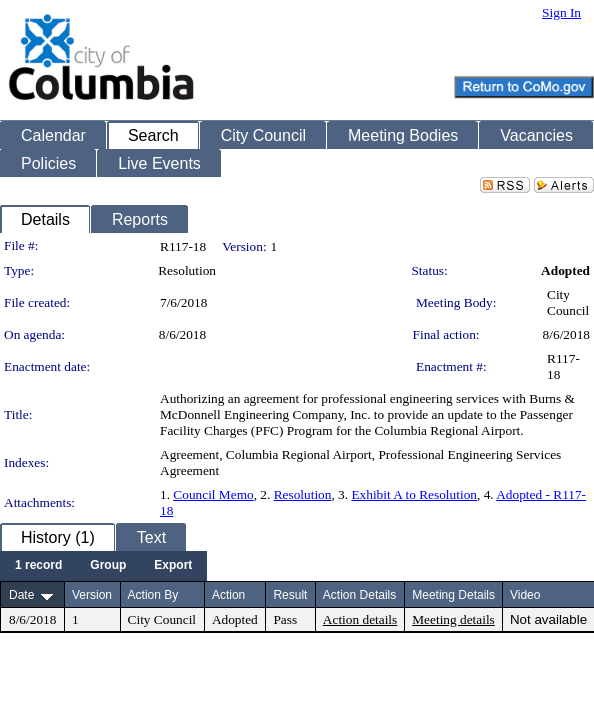 This screenshot has width=594, height=720. What do you see at coordinates (38, 566) in the screenshot?
I see `[menuitem]` at bounding box center [38, 566].